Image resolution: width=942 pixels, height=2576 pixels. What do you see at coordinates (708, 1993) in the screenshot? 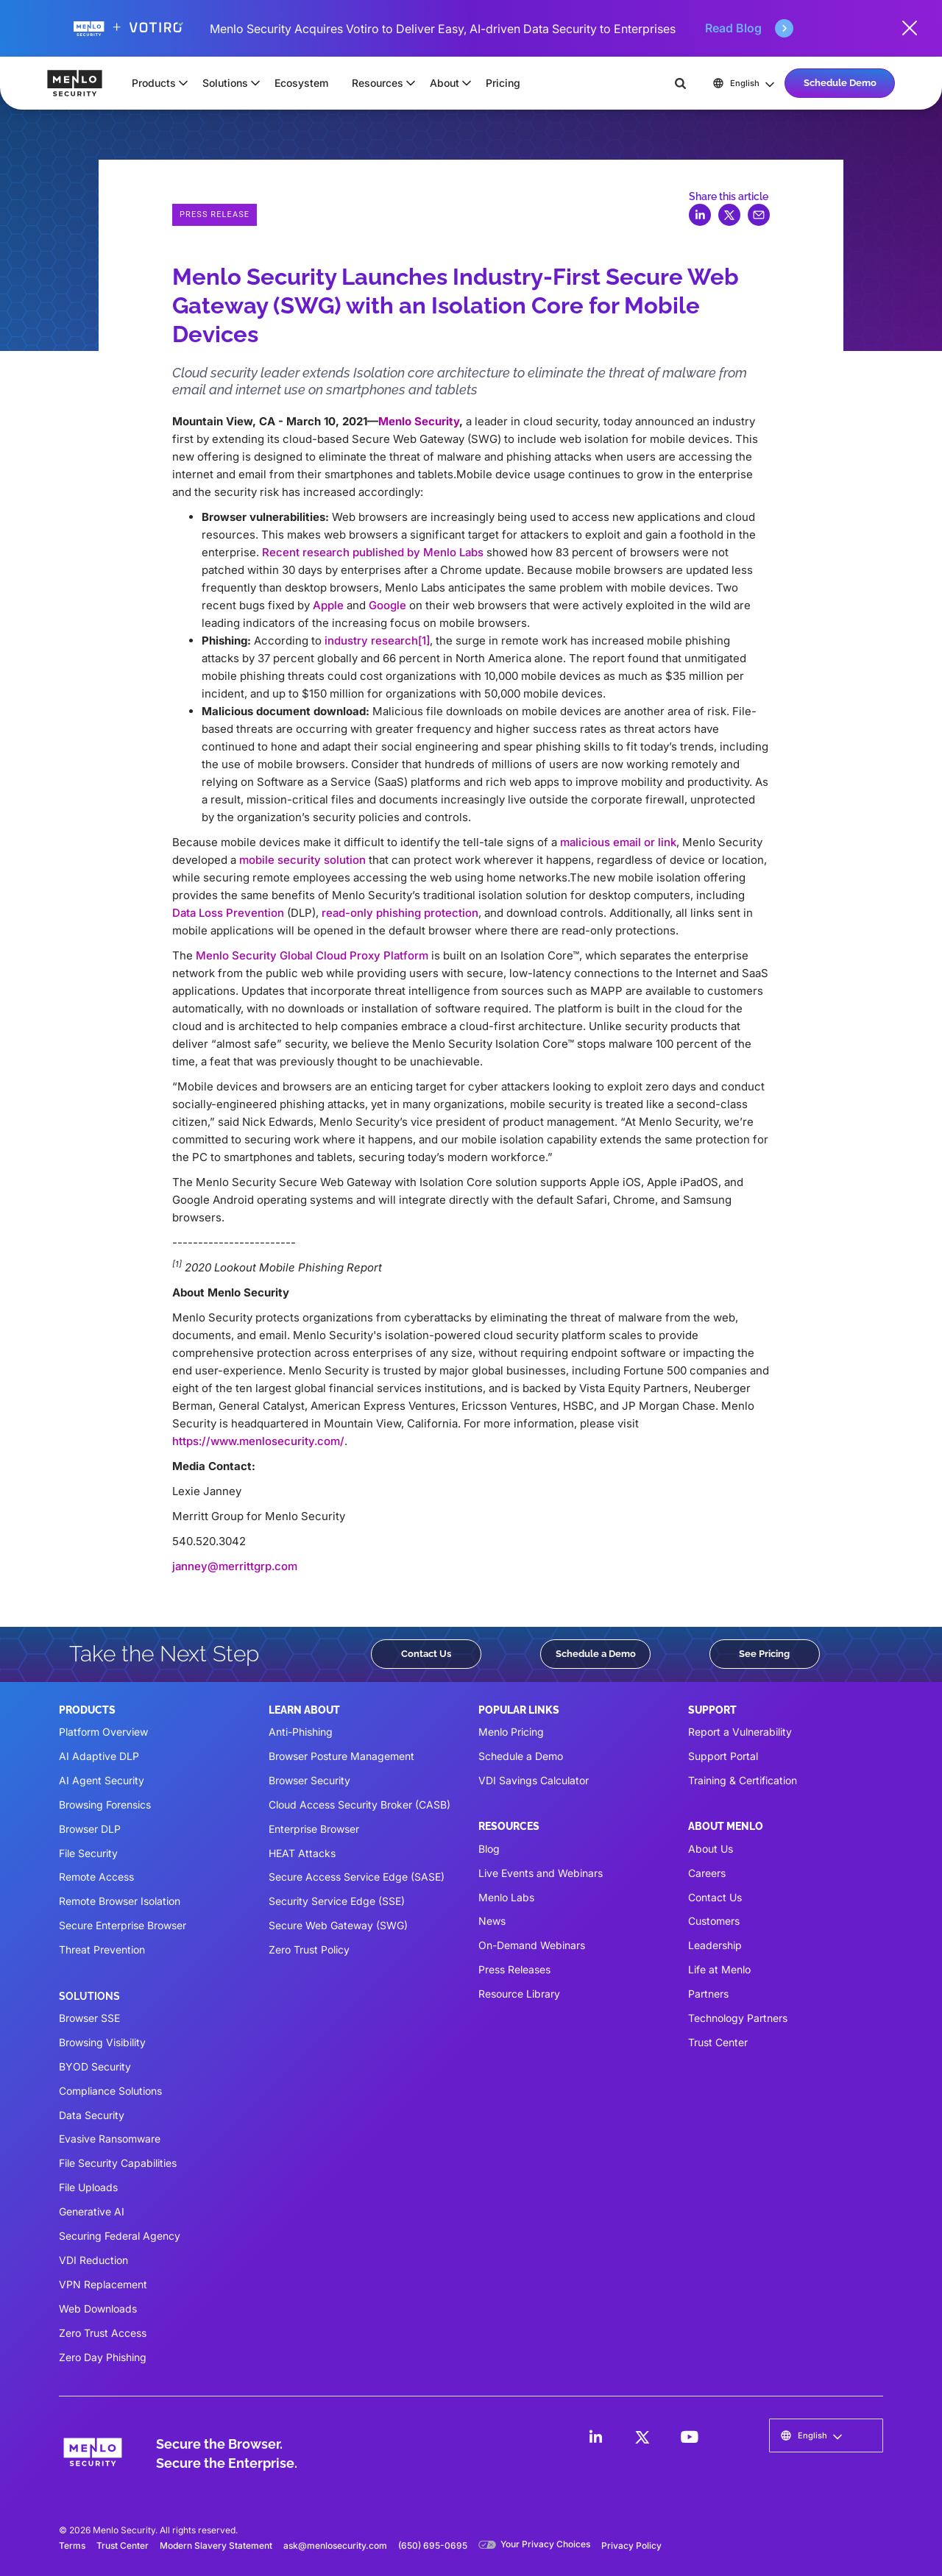
I see `Partners` at bounding box center [708, 1993].